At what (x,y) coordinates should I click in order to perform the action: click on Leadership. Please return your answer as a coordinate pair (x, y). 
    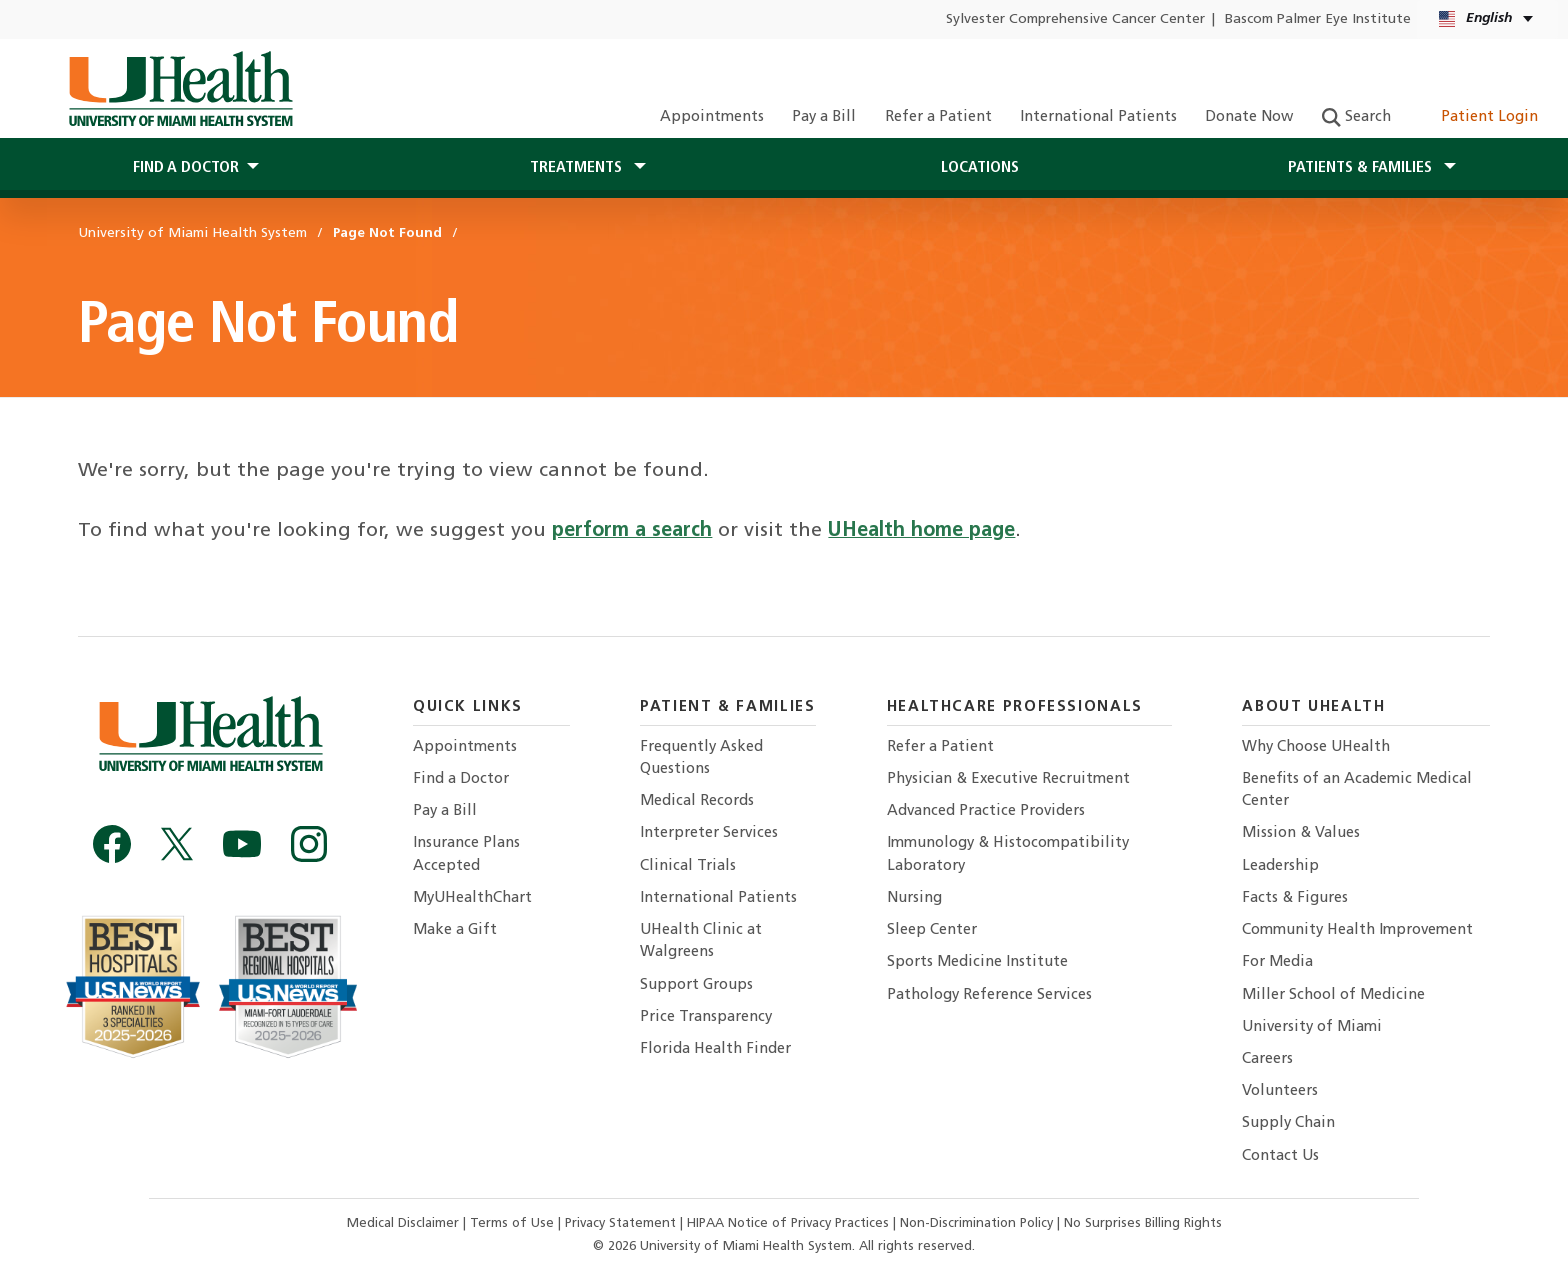
    Looking at the image, I should click on (1280, 866).